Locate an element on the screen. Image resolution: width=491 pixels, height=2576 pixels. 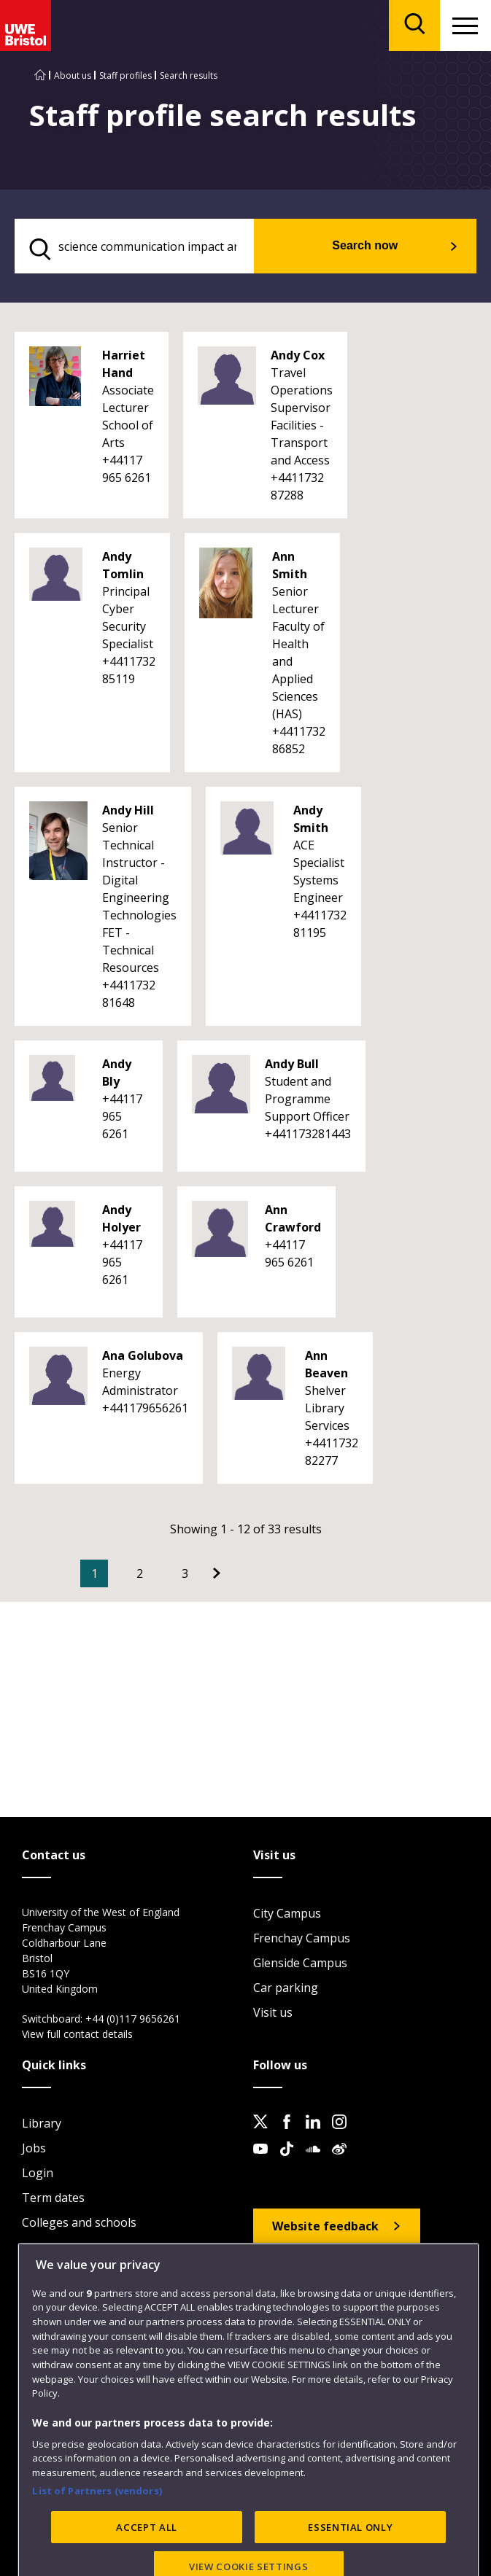
+44 (0)117 9656261 is located at coordinates (132, 2019).